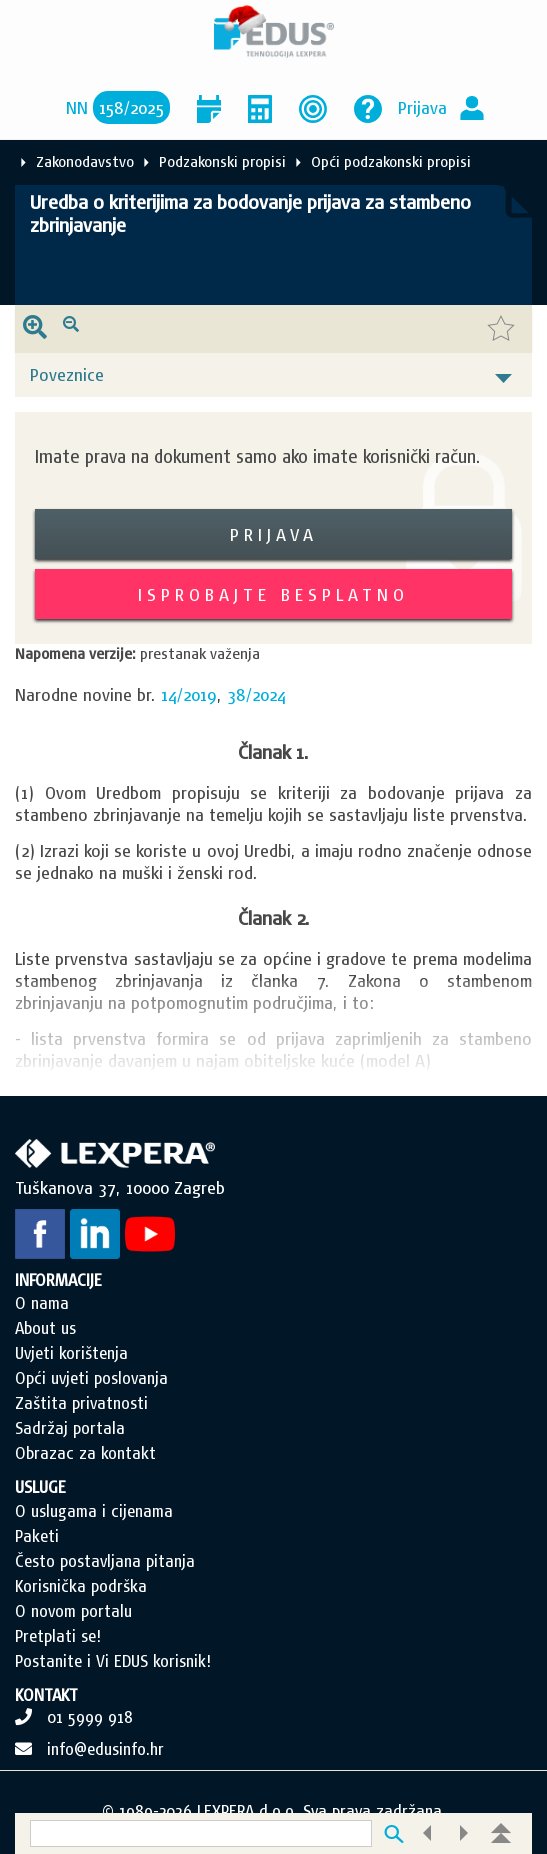 Image resolution: width=547 pixels, height=1854 pixels. Describe the element at coordinates (105, 1749) in the screenshot. I see `info@edusinfo.hr` at that location.